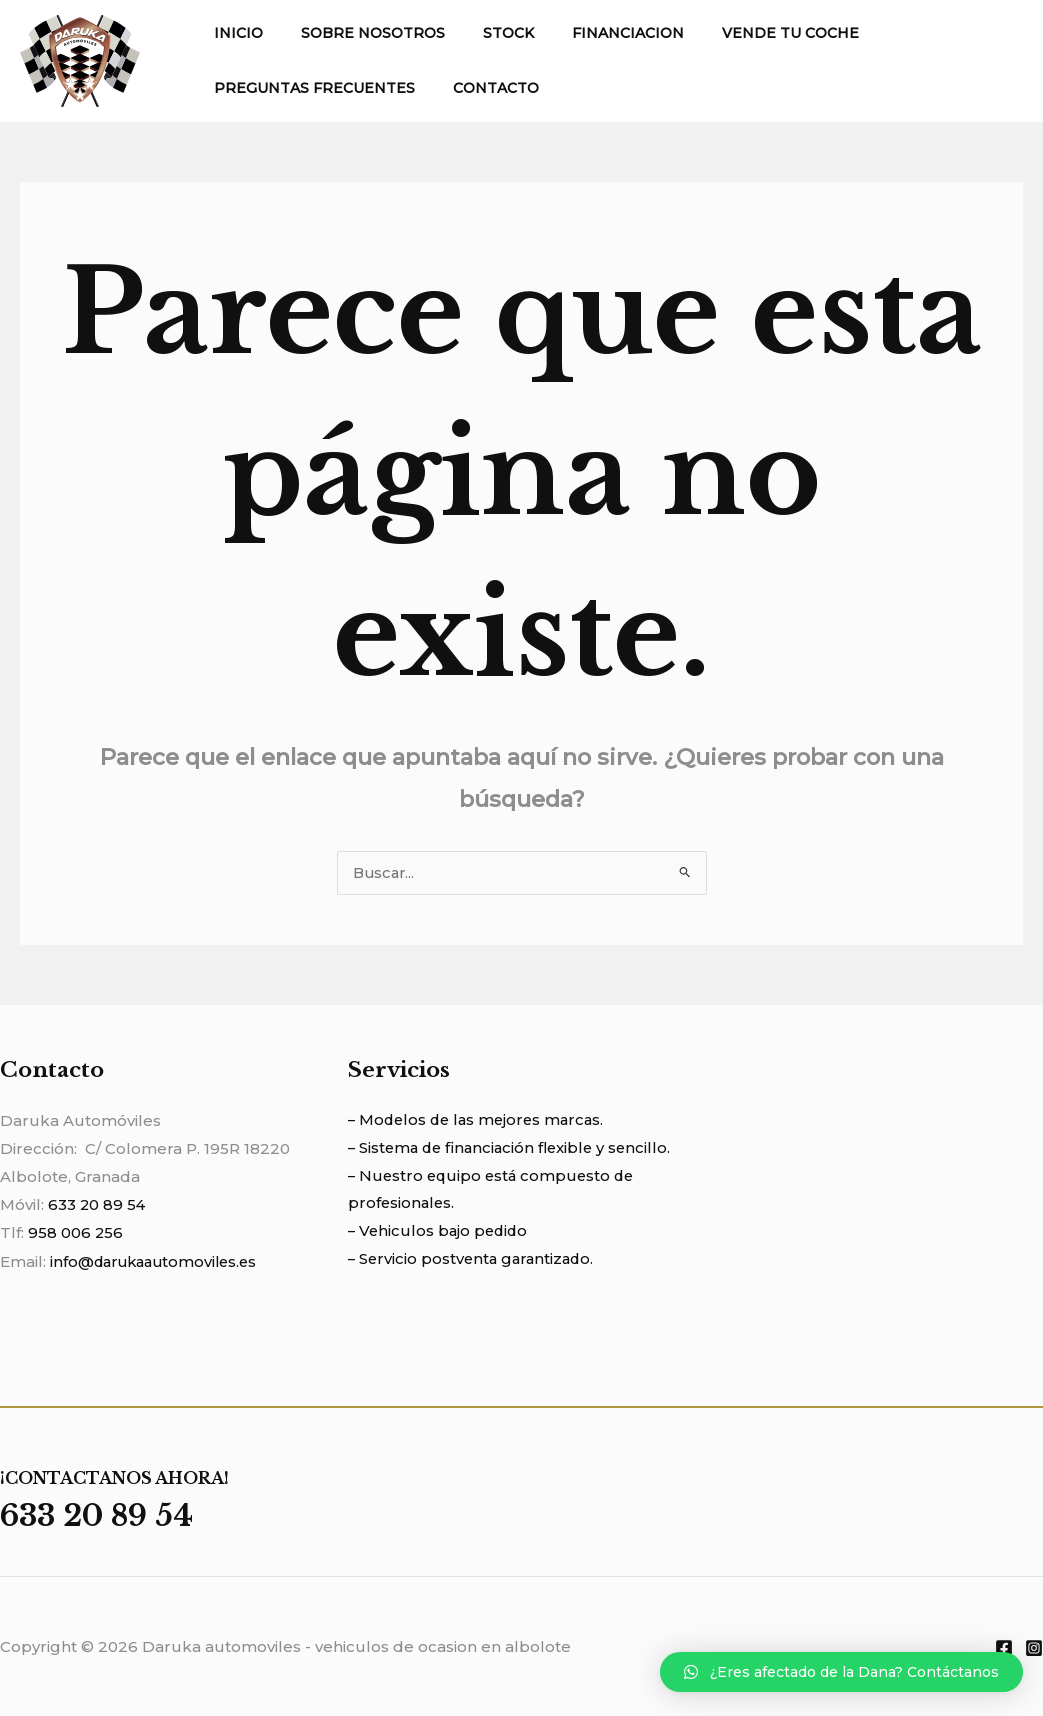 Image resolution: width=1043 pixels, height=1716 pixels. Describe the element at coordinates (1004, 1647) in the screenshot. I see `[Facebook]` at that location.